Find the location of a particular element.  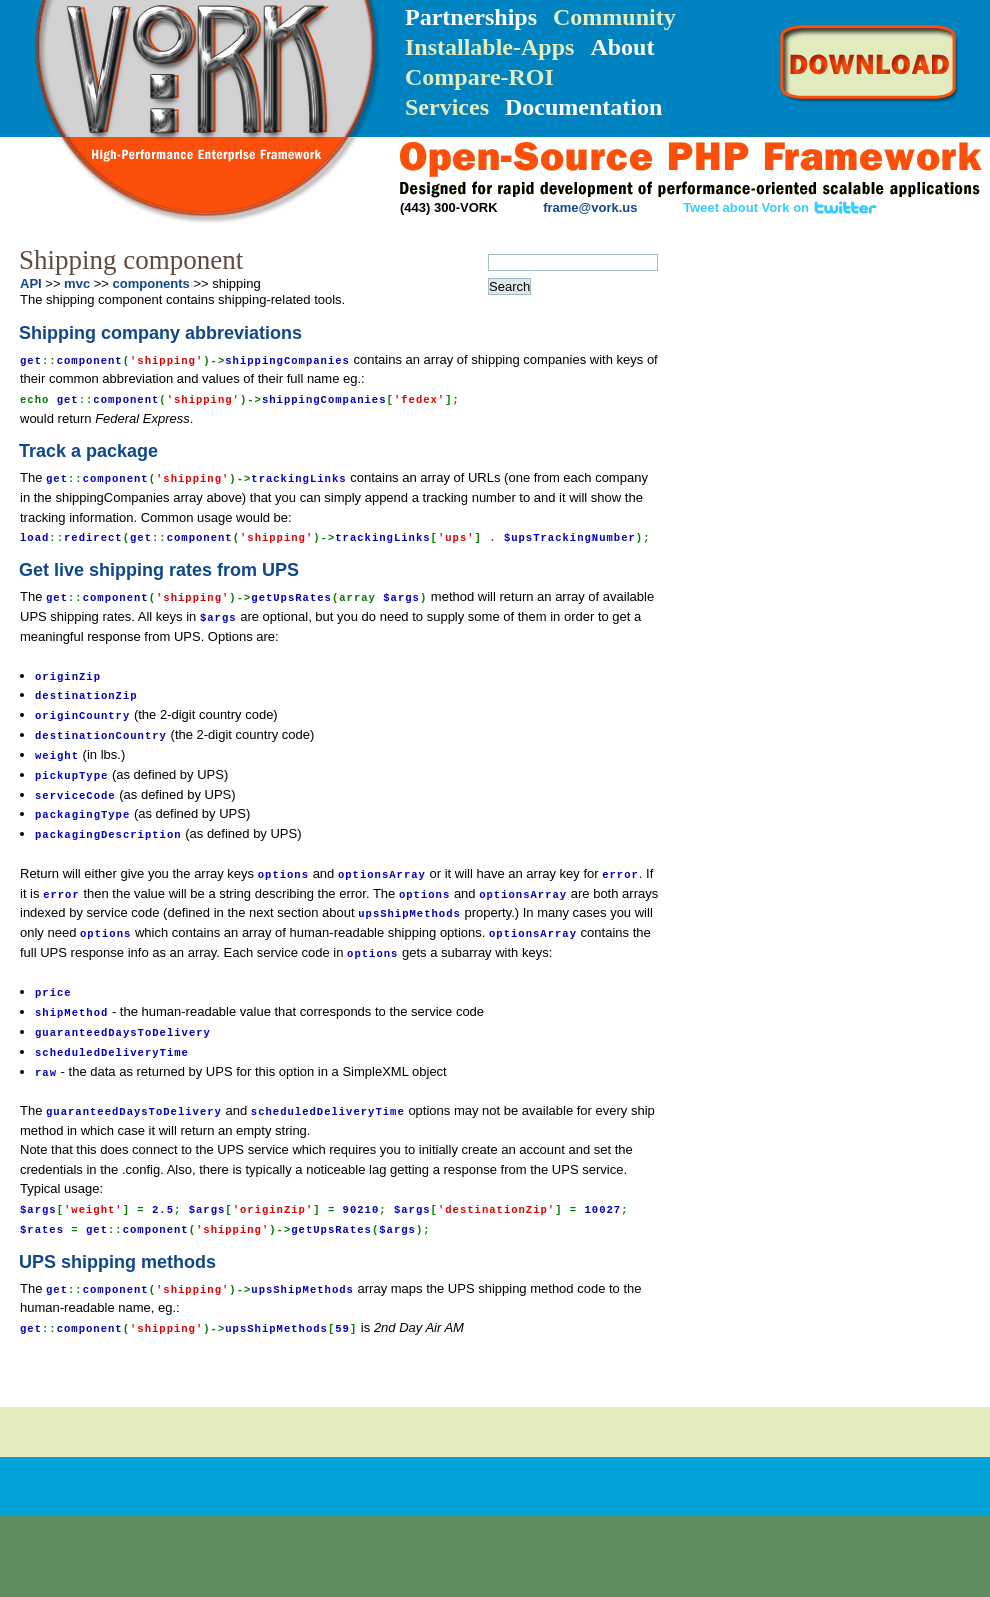

About is located at coordinates (622, 47).